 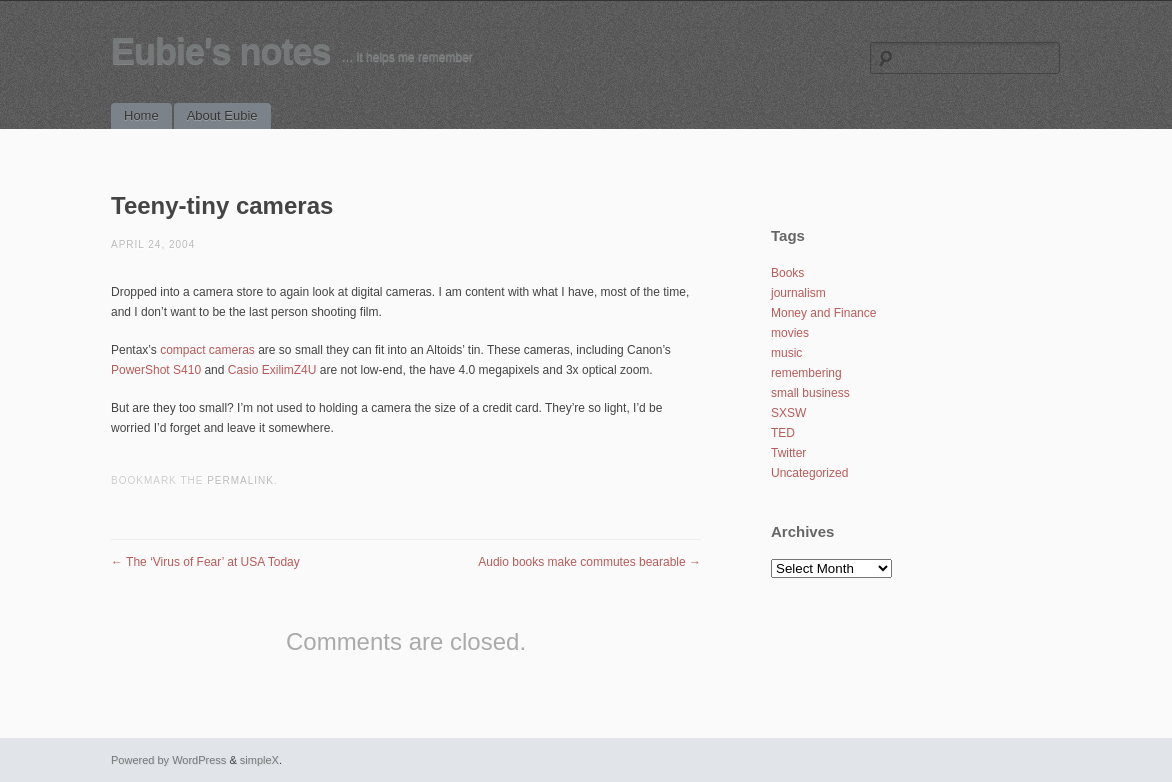 I want to click on remembering, so click(x=806, y=373).